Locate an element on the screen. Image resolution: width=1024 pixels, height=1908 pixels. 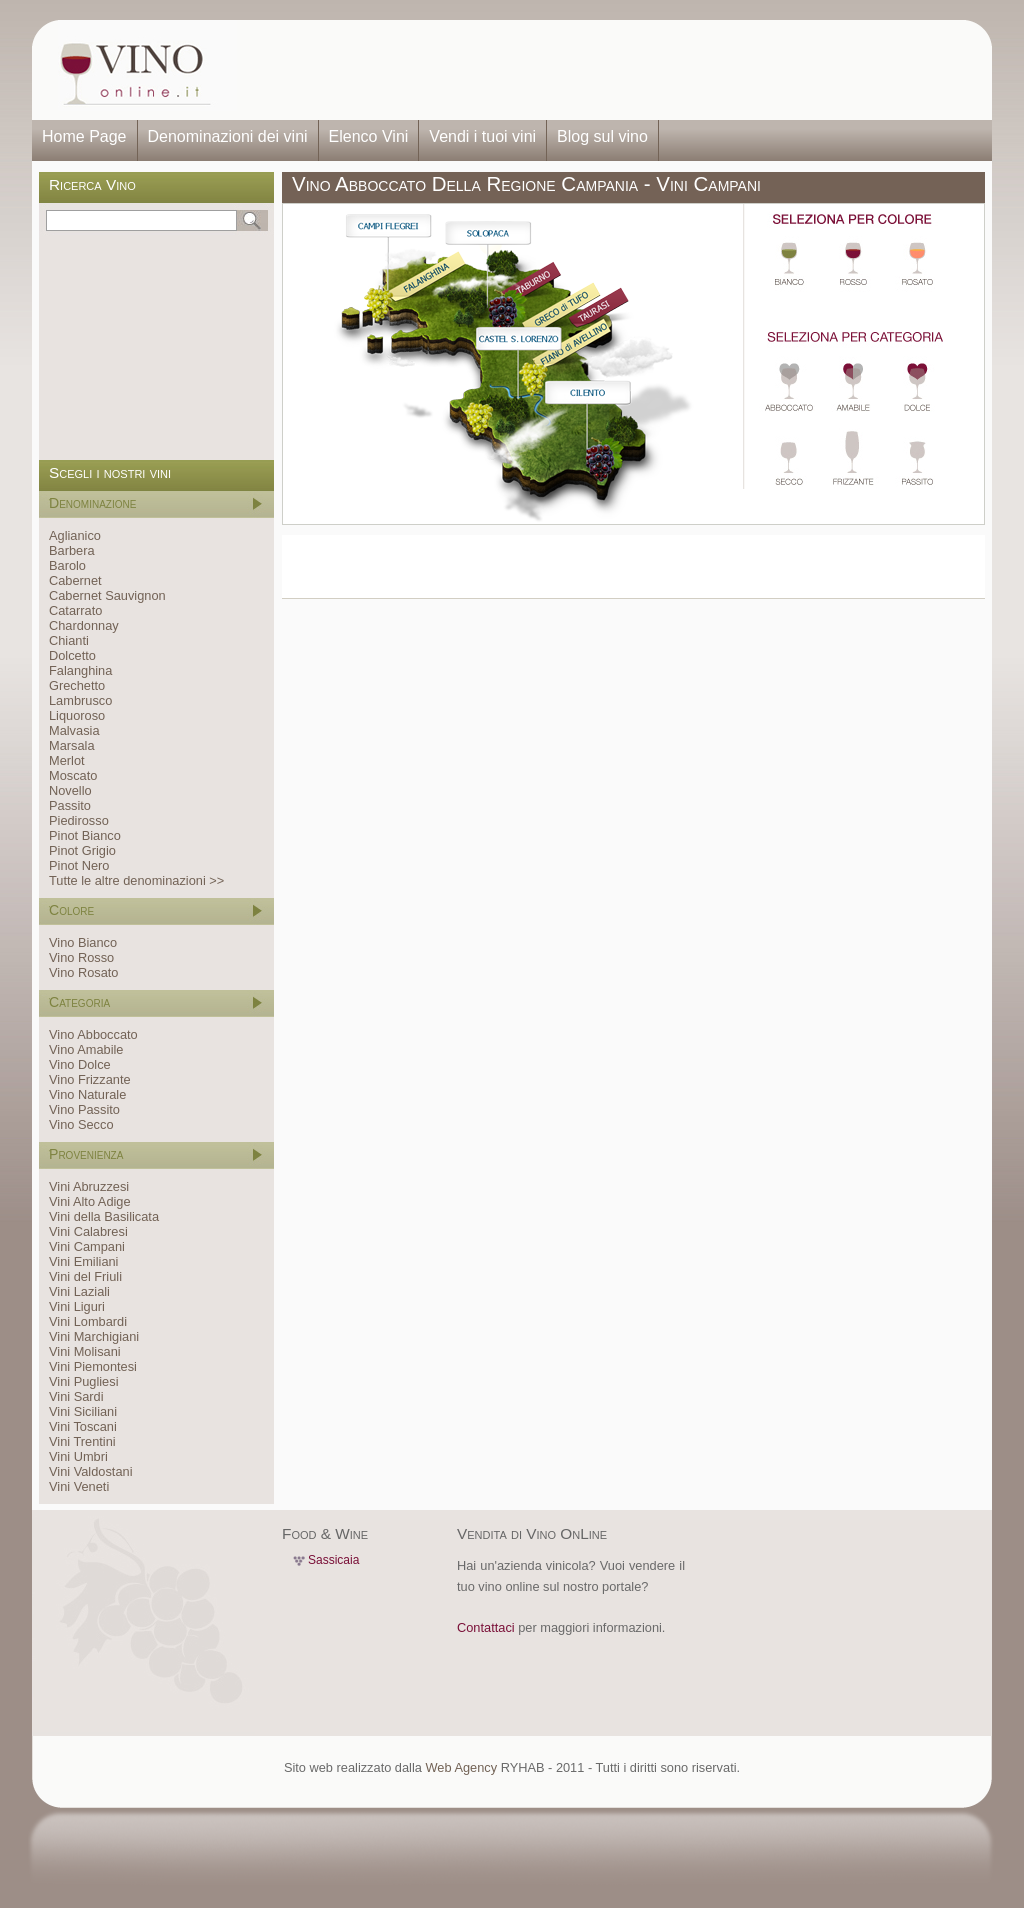
Cabernet Sauvignon is located at coordinates (107, 595).